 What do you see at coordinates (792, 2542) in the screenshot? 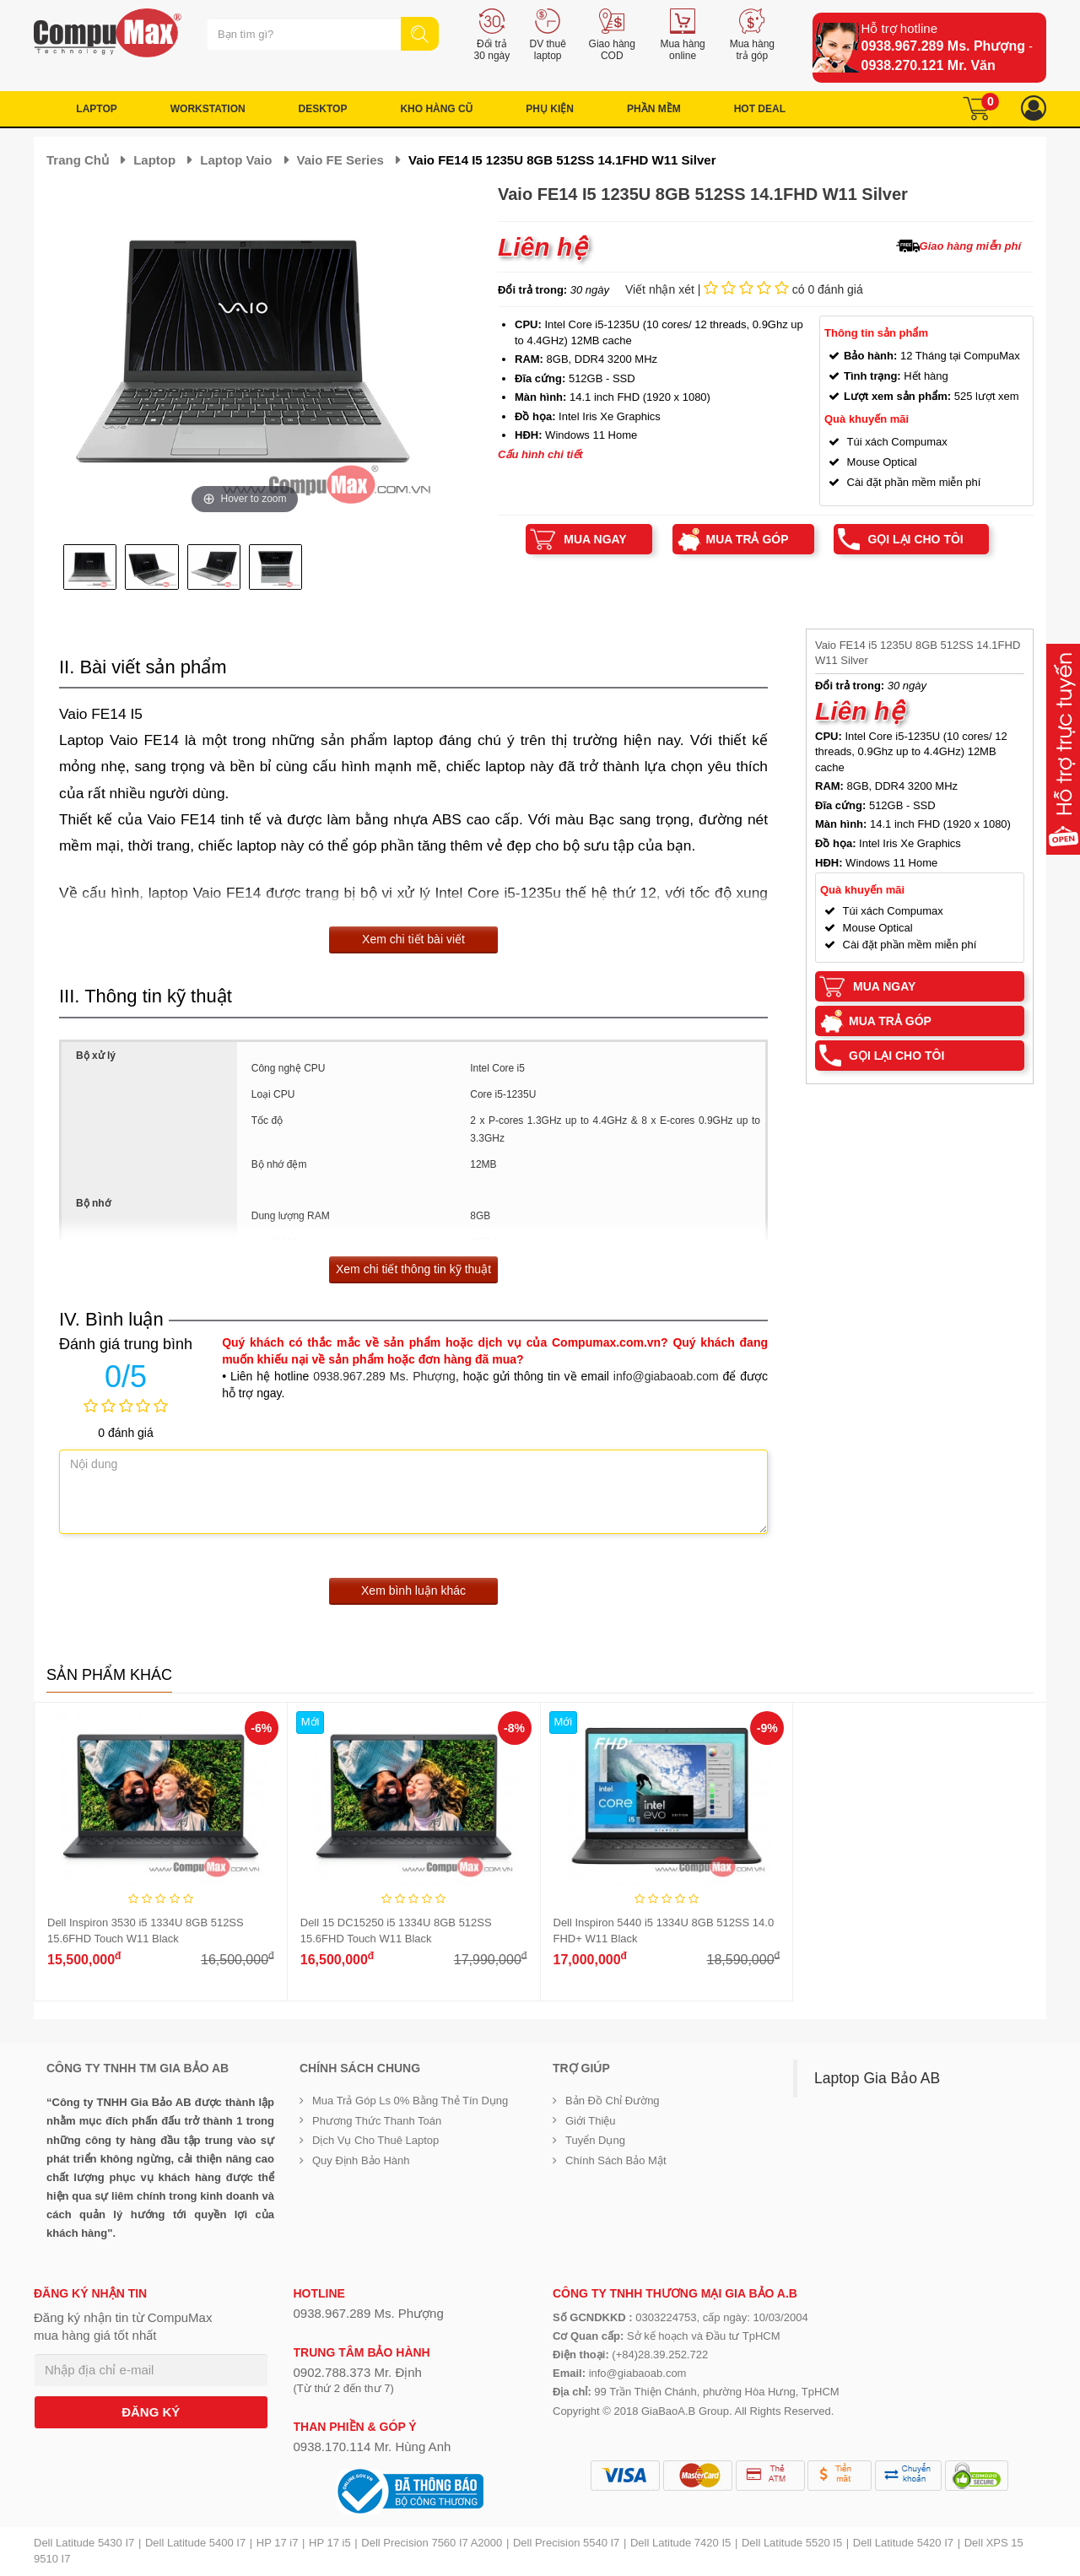
I see `Dell Latitude 5520 I5` at bounding box center [792, 2542].